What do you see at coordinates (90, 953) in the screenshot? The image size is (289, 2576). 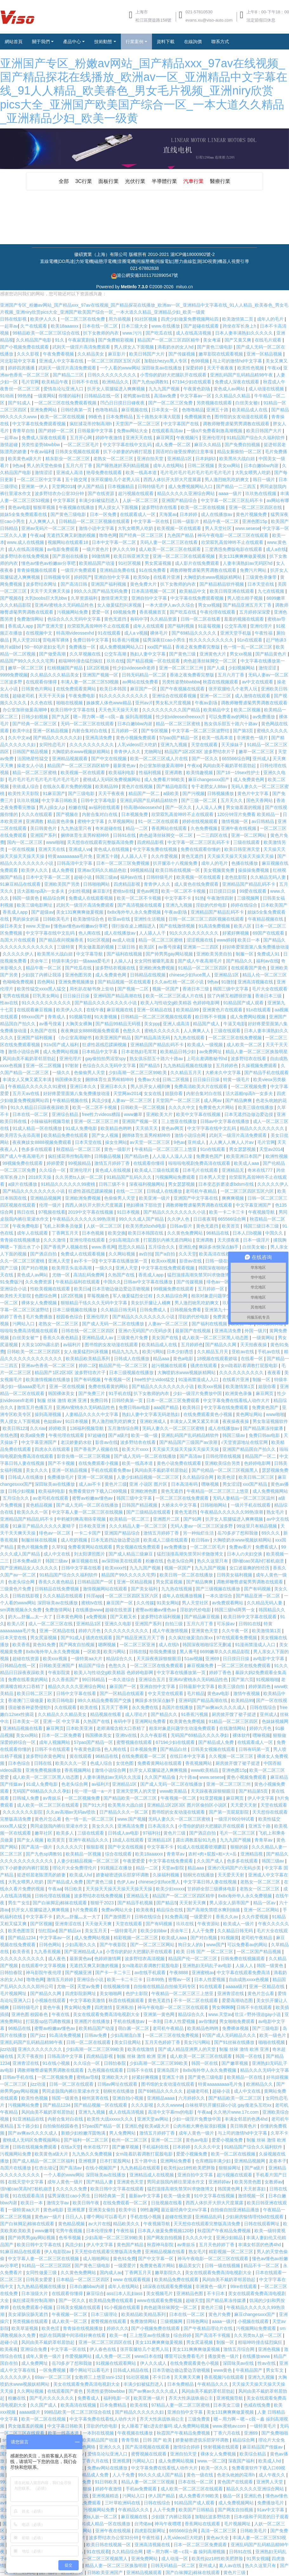 I see `中文字幕导航` at bounding box center [90, 953].